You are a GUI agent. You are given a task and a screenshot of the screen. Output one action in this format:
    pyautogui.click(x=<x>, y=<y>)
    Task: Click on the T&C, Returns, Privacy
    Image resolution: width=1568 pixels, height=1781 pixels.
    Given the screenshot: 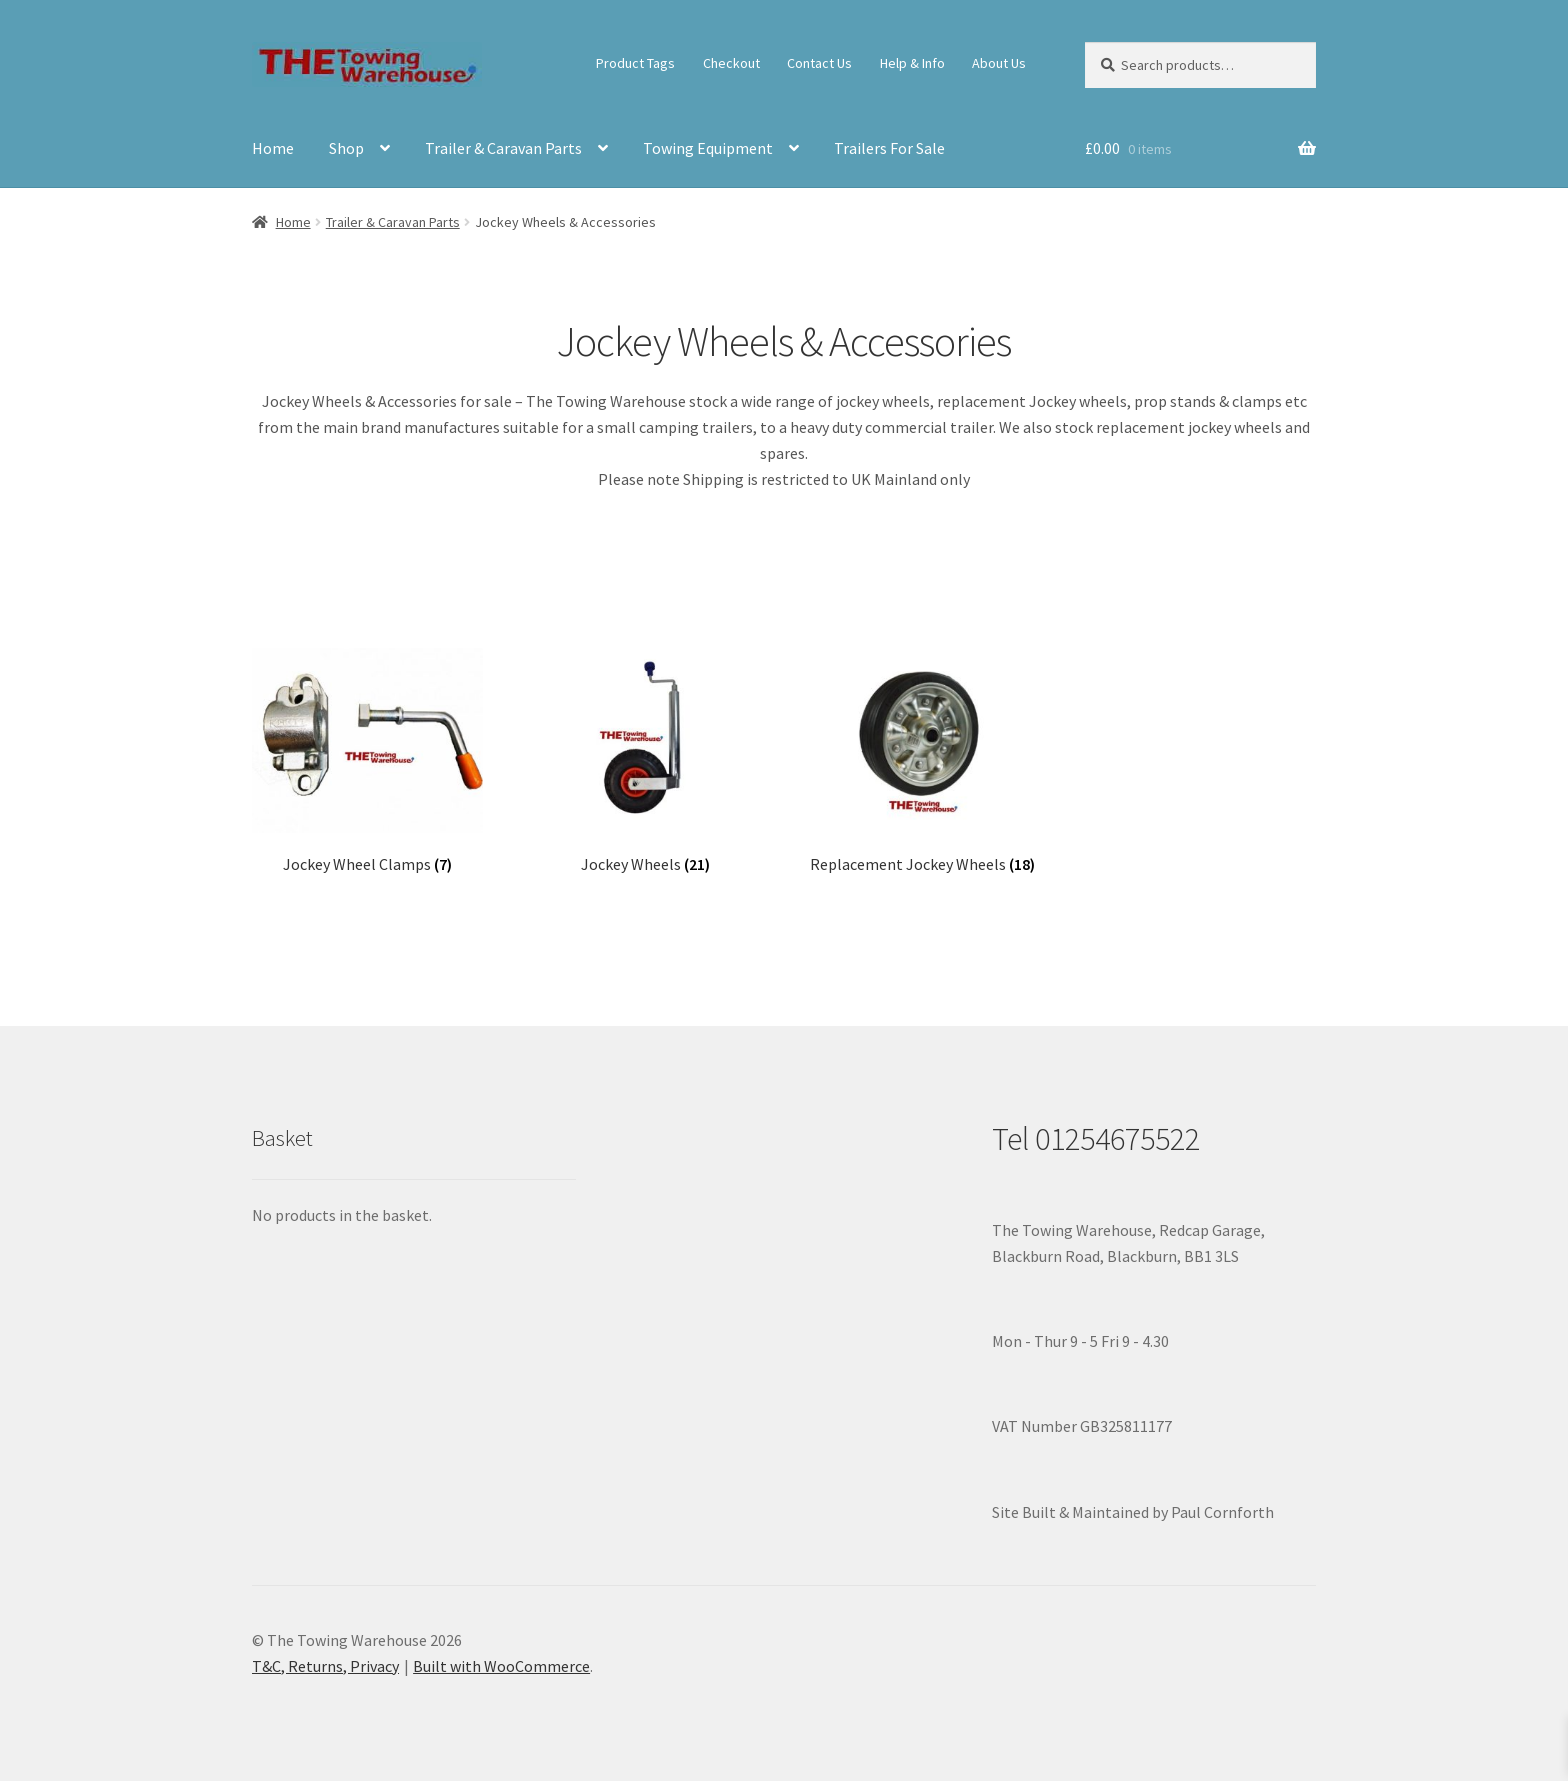 What is the action you would take?
    pyautogui.click(x=325, y=1666)
    